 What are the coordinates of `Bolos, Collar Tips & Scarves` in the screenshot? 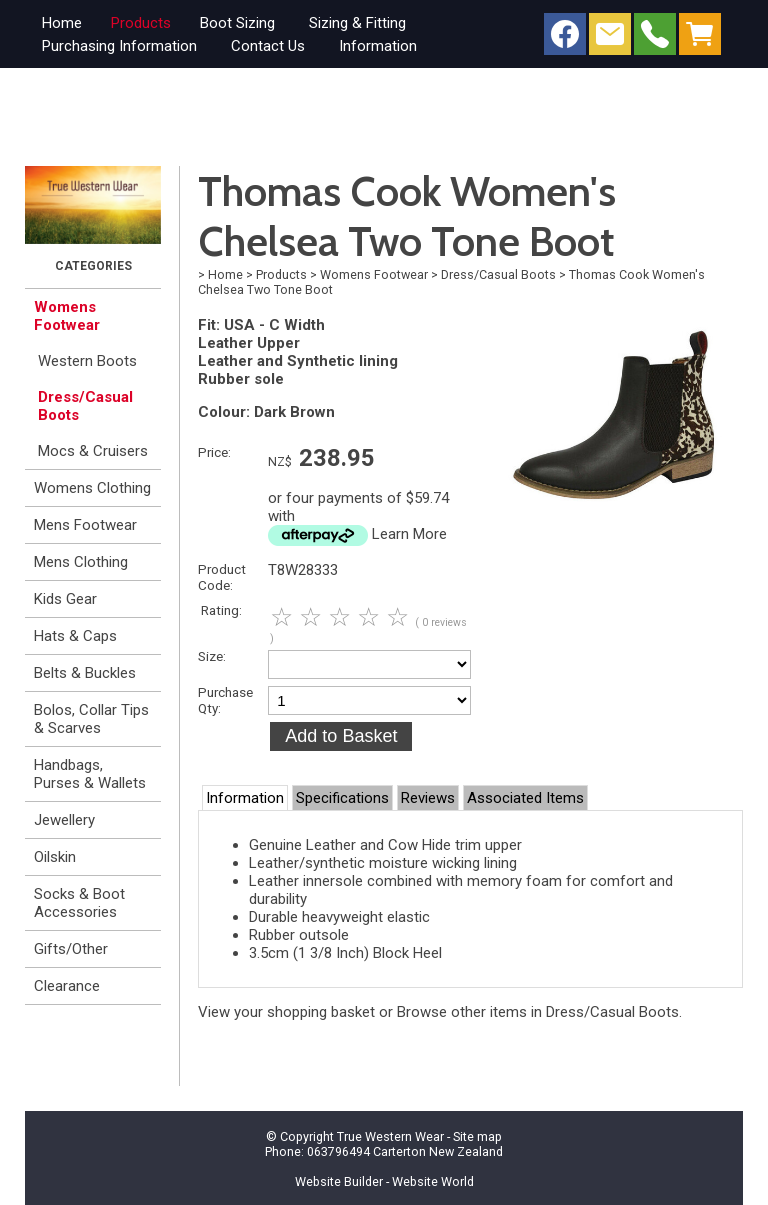 It's located at (91, 719).